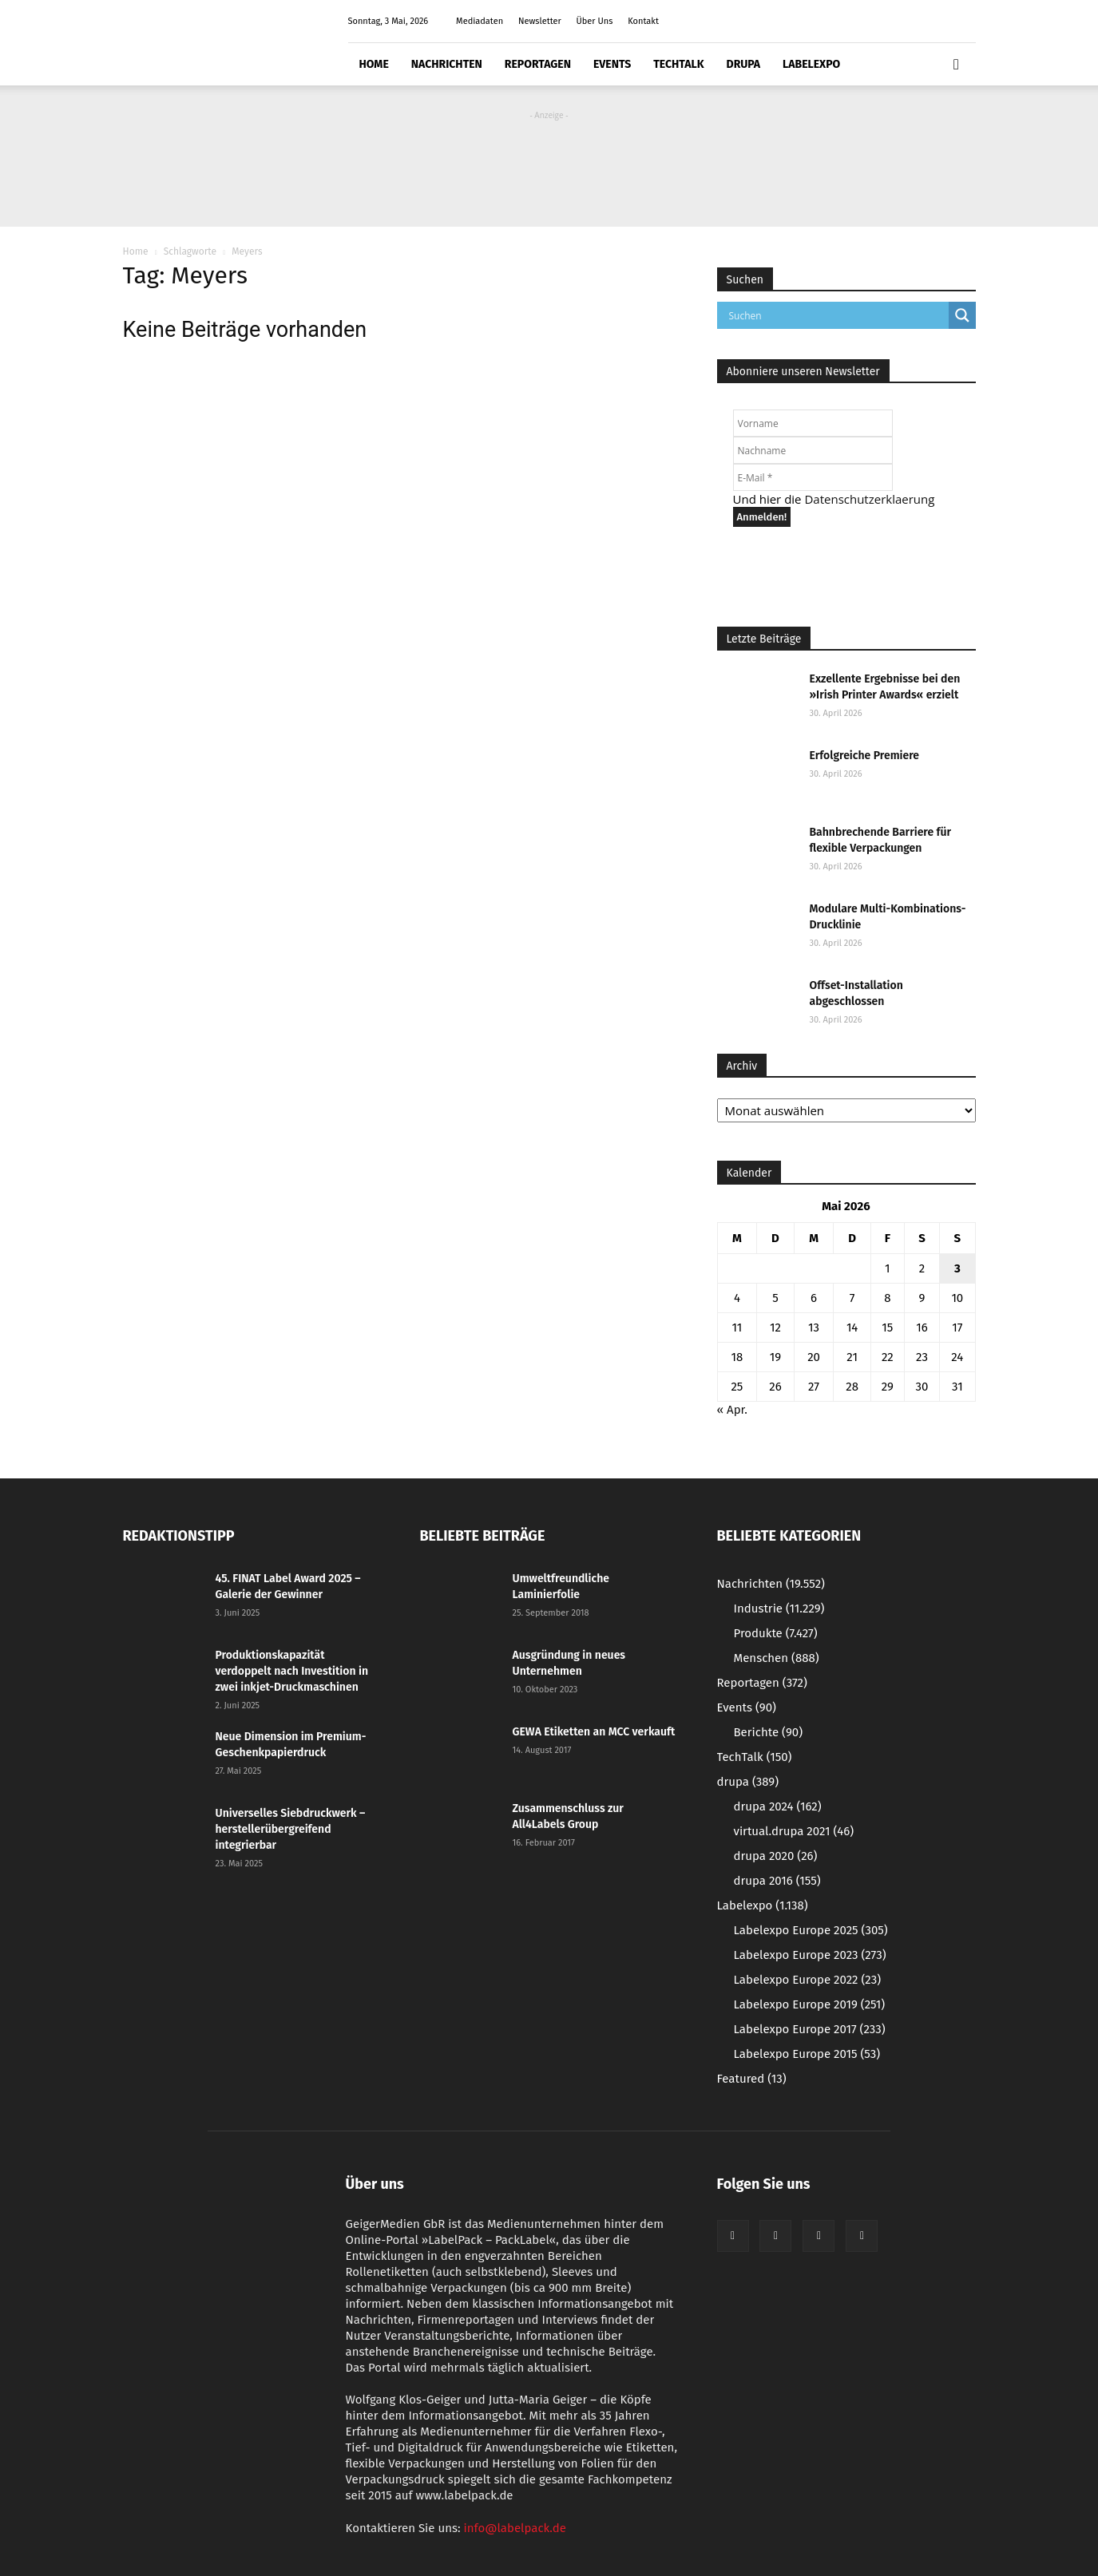 The height and width of the screenshot is (2576, 1098). What do you see at coordinates (810, 2004) in the screenshot?
I see `Labelexpo Europe 2019` at bounding box center [810, 2004].